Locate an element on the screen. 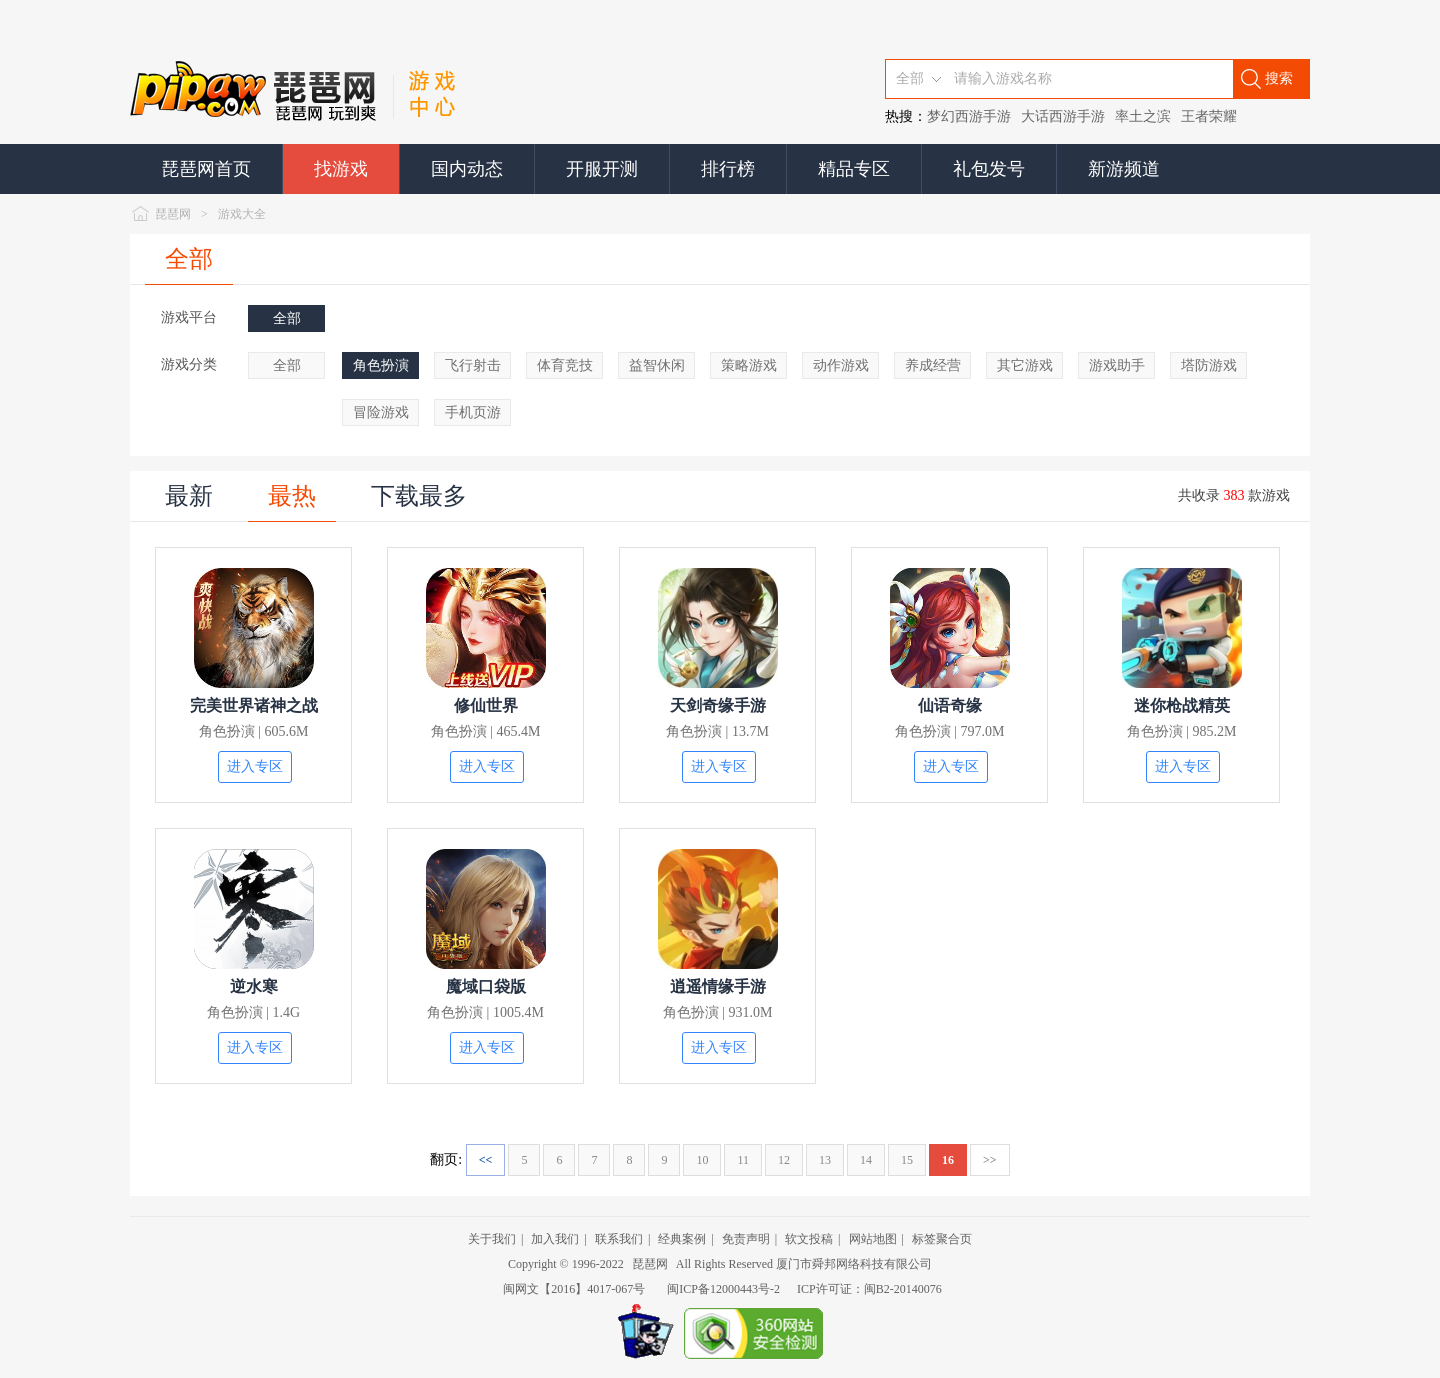  策略游戏 is located at coordinates (749, 365).